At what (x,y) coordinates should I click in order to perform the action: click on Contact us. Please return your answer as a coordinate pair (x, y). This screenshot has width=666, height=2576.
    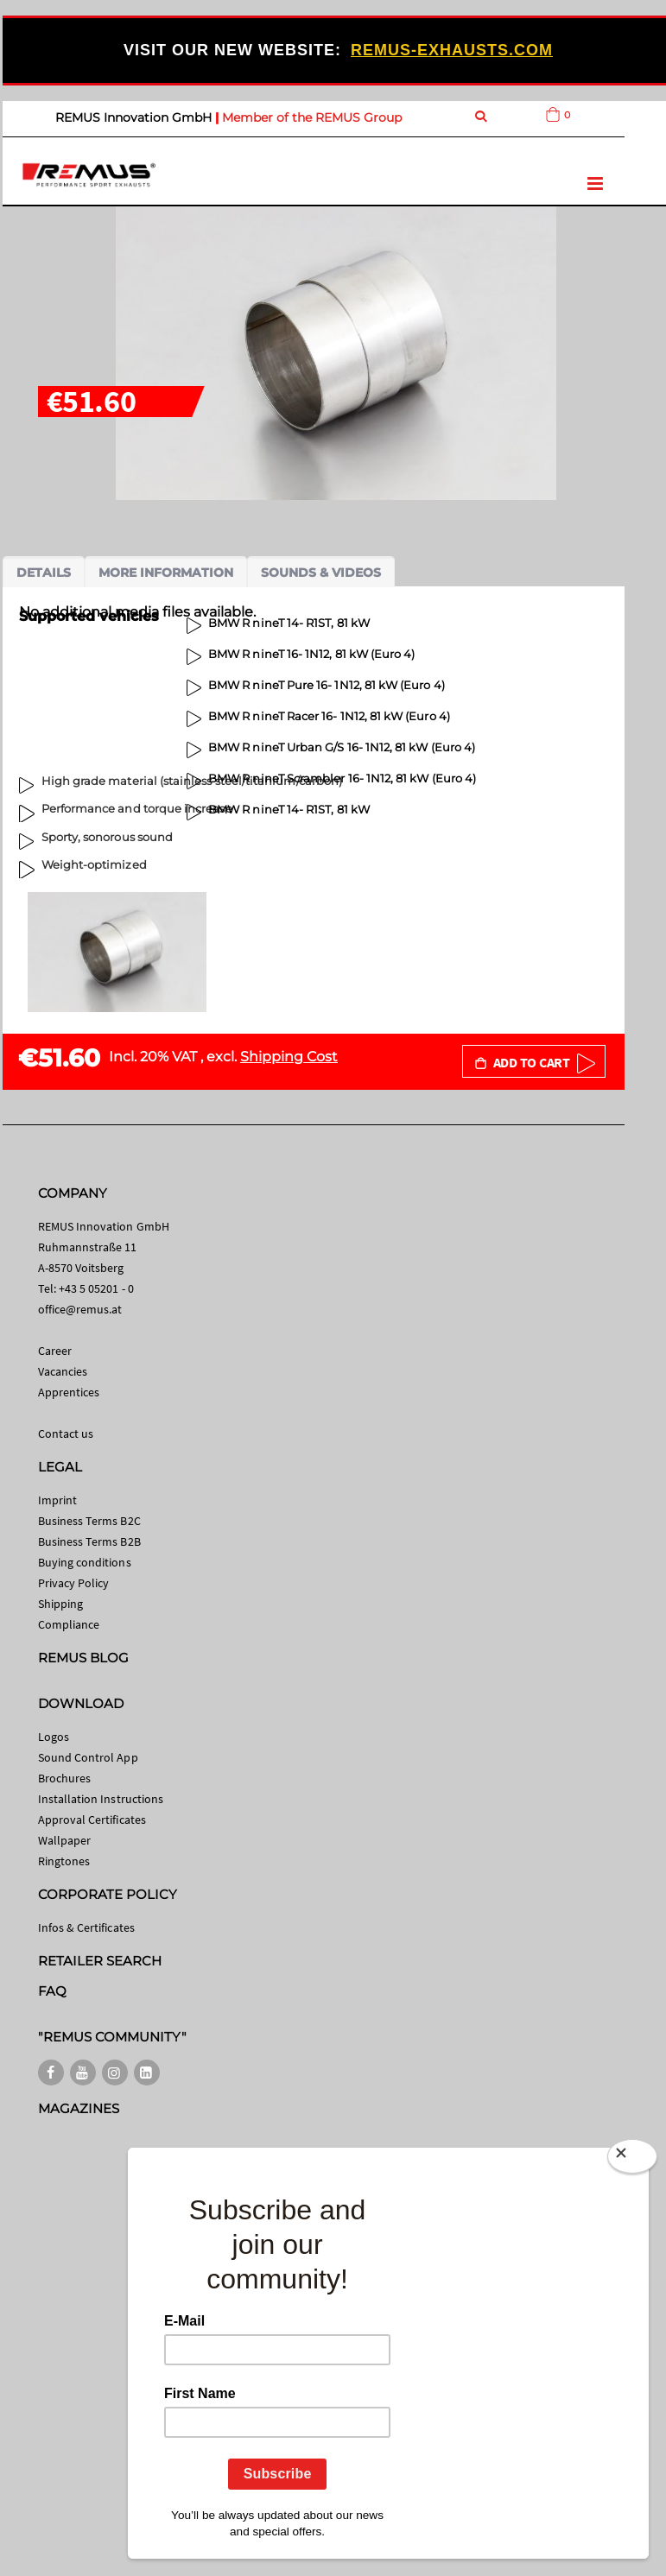
    Looking at the image, I should click on (66, 1433).